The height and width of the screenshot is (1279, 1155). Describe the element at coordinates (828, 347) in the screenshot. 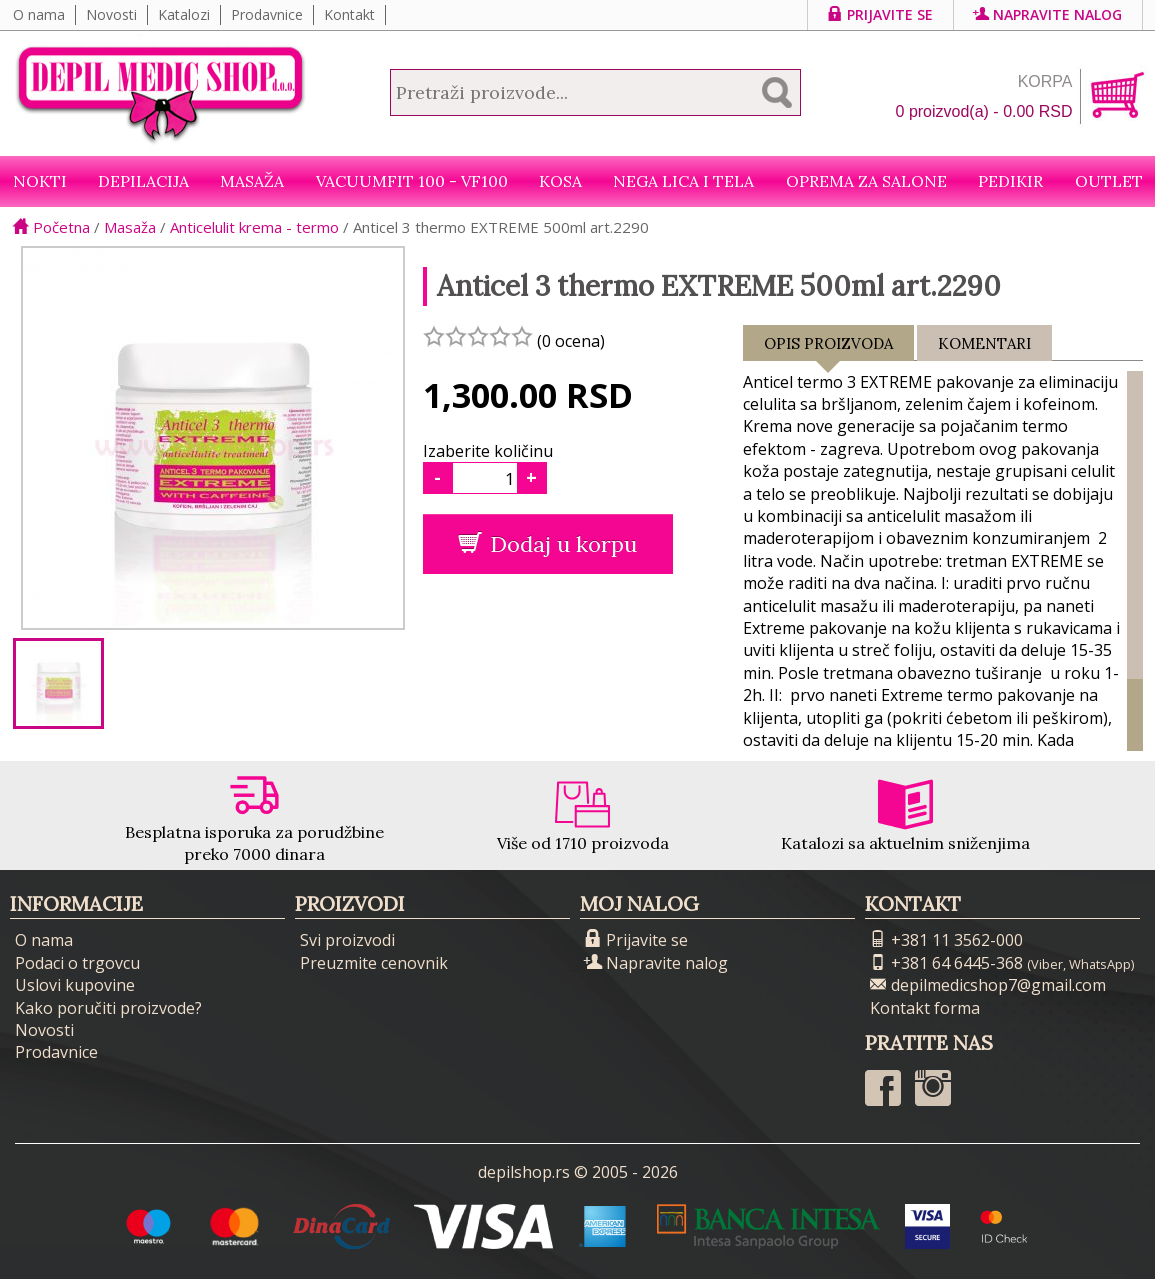

I see `Opis proizvoda` at that location.